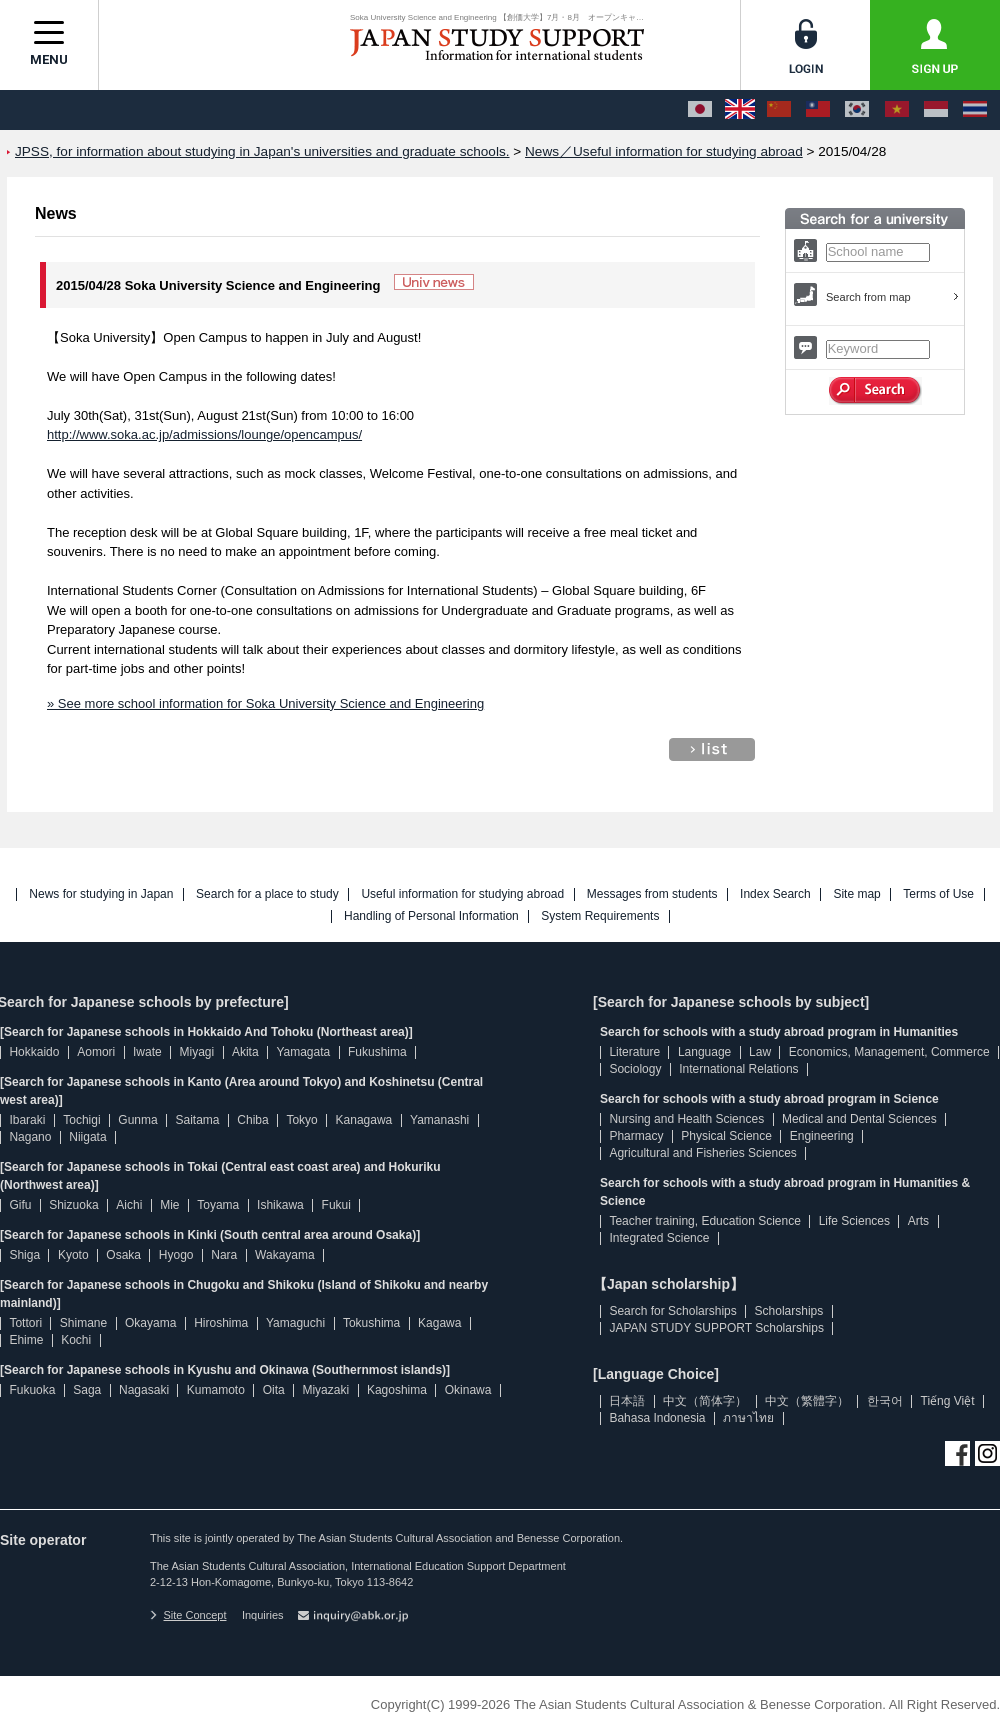 The image size is (1000, 1732). I want to click on Scholarships, so click(789, 1311).